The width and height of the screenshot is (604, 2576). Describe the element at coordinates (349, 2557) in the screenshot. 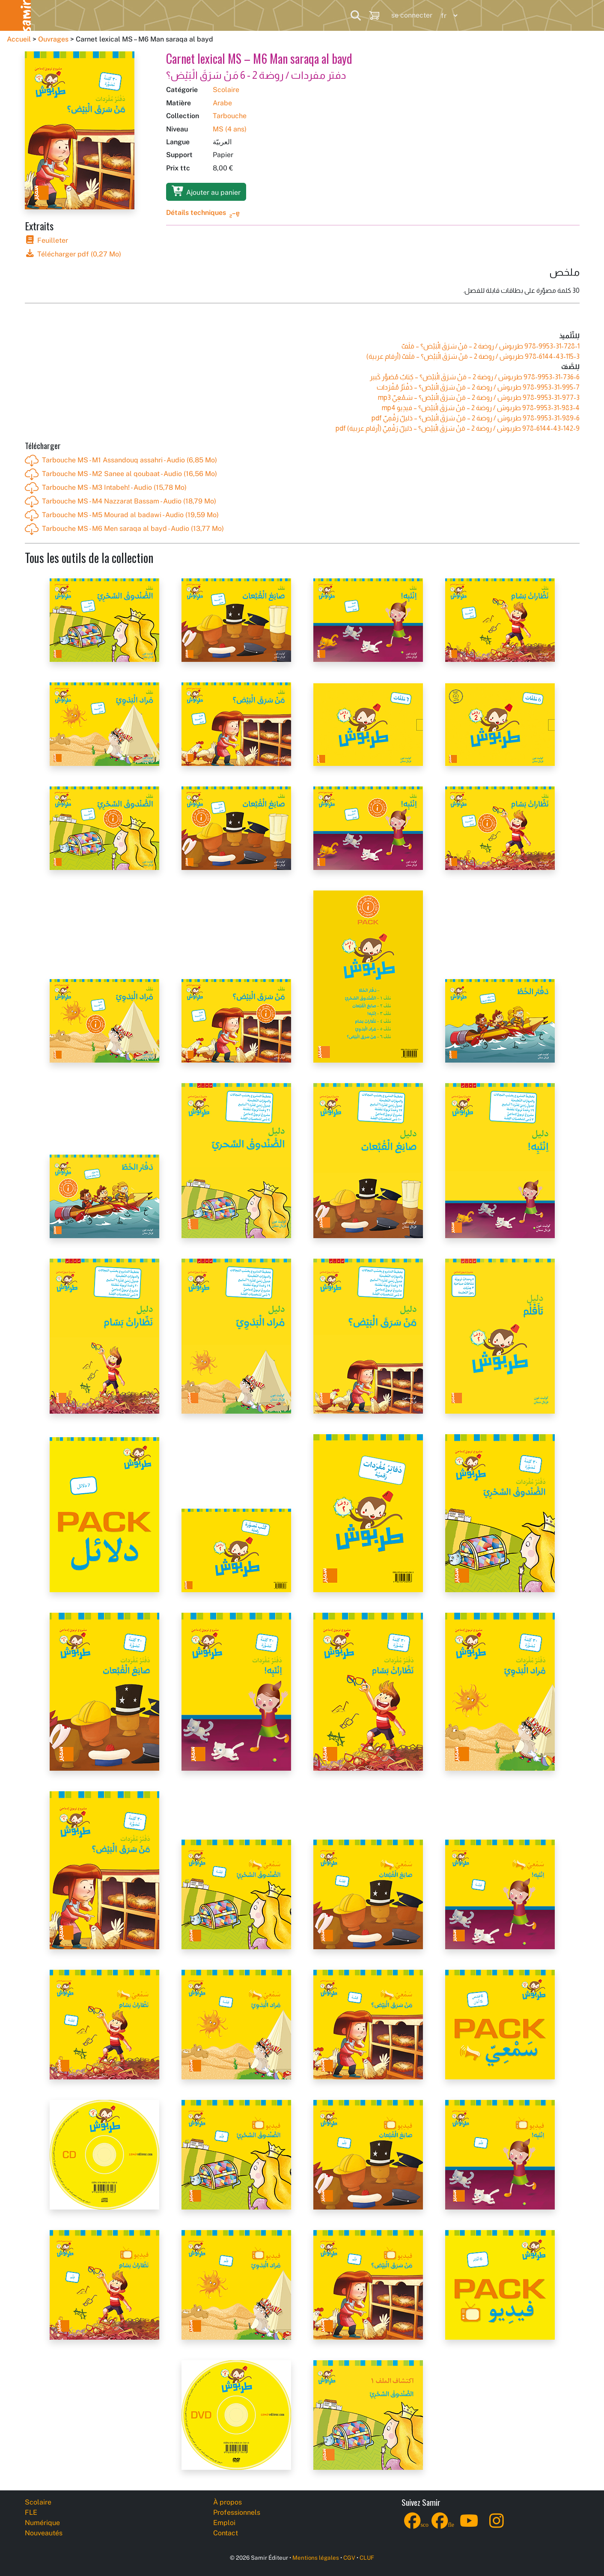

I see `CGV` at that location.